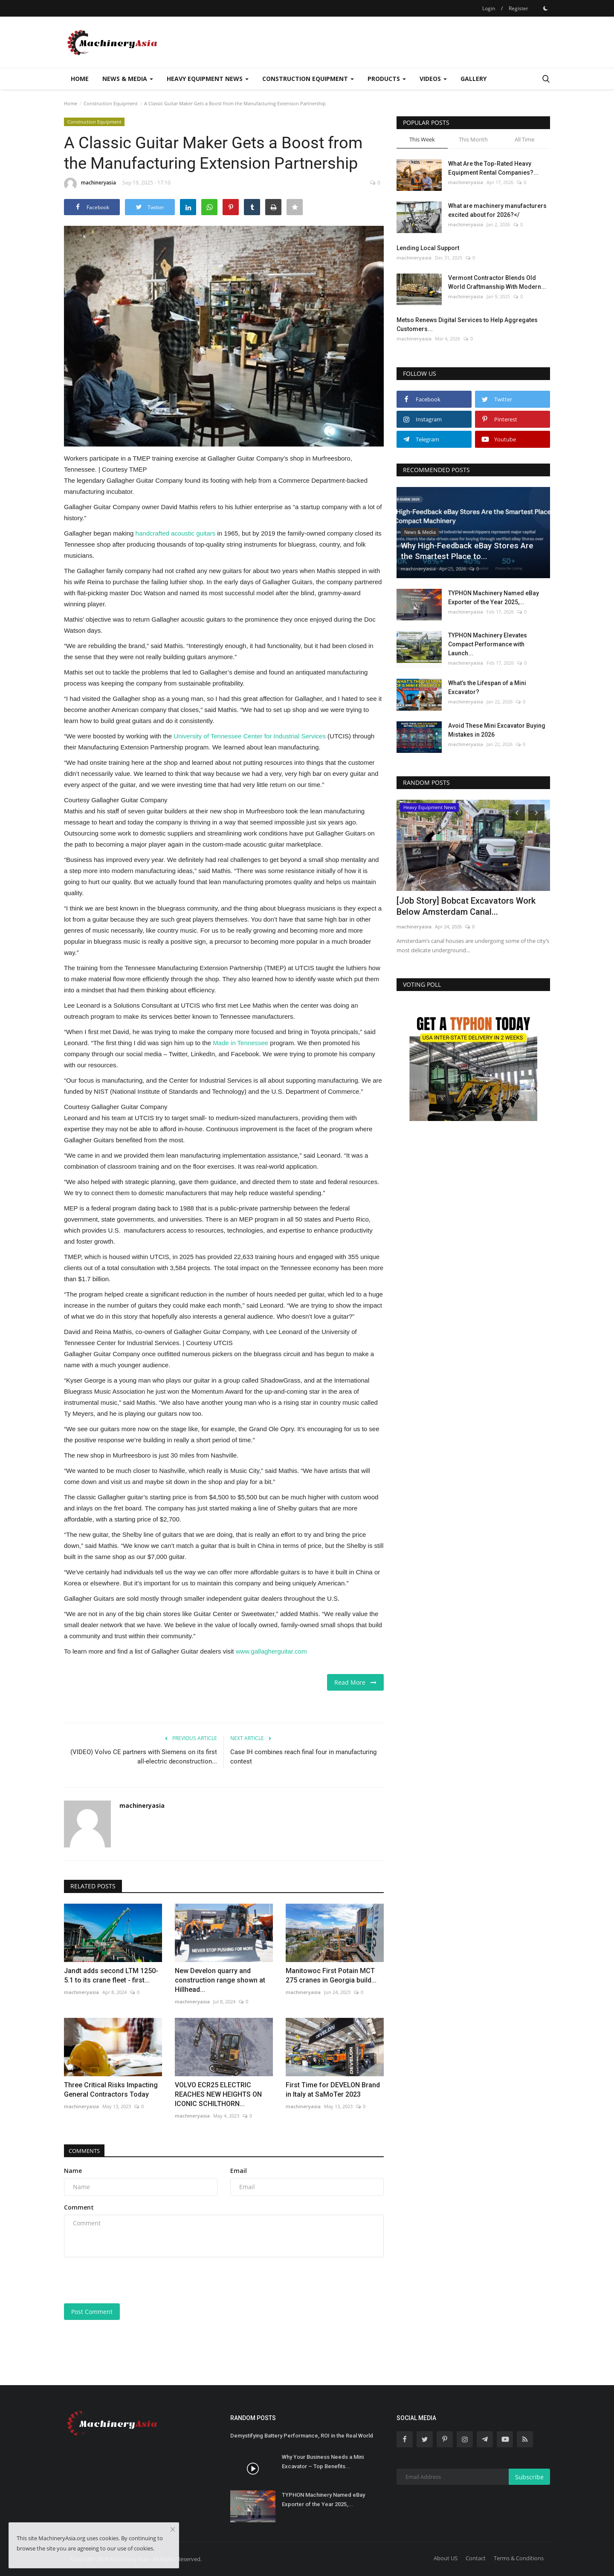  I want to click on Subscribe, so click(529, 2477).